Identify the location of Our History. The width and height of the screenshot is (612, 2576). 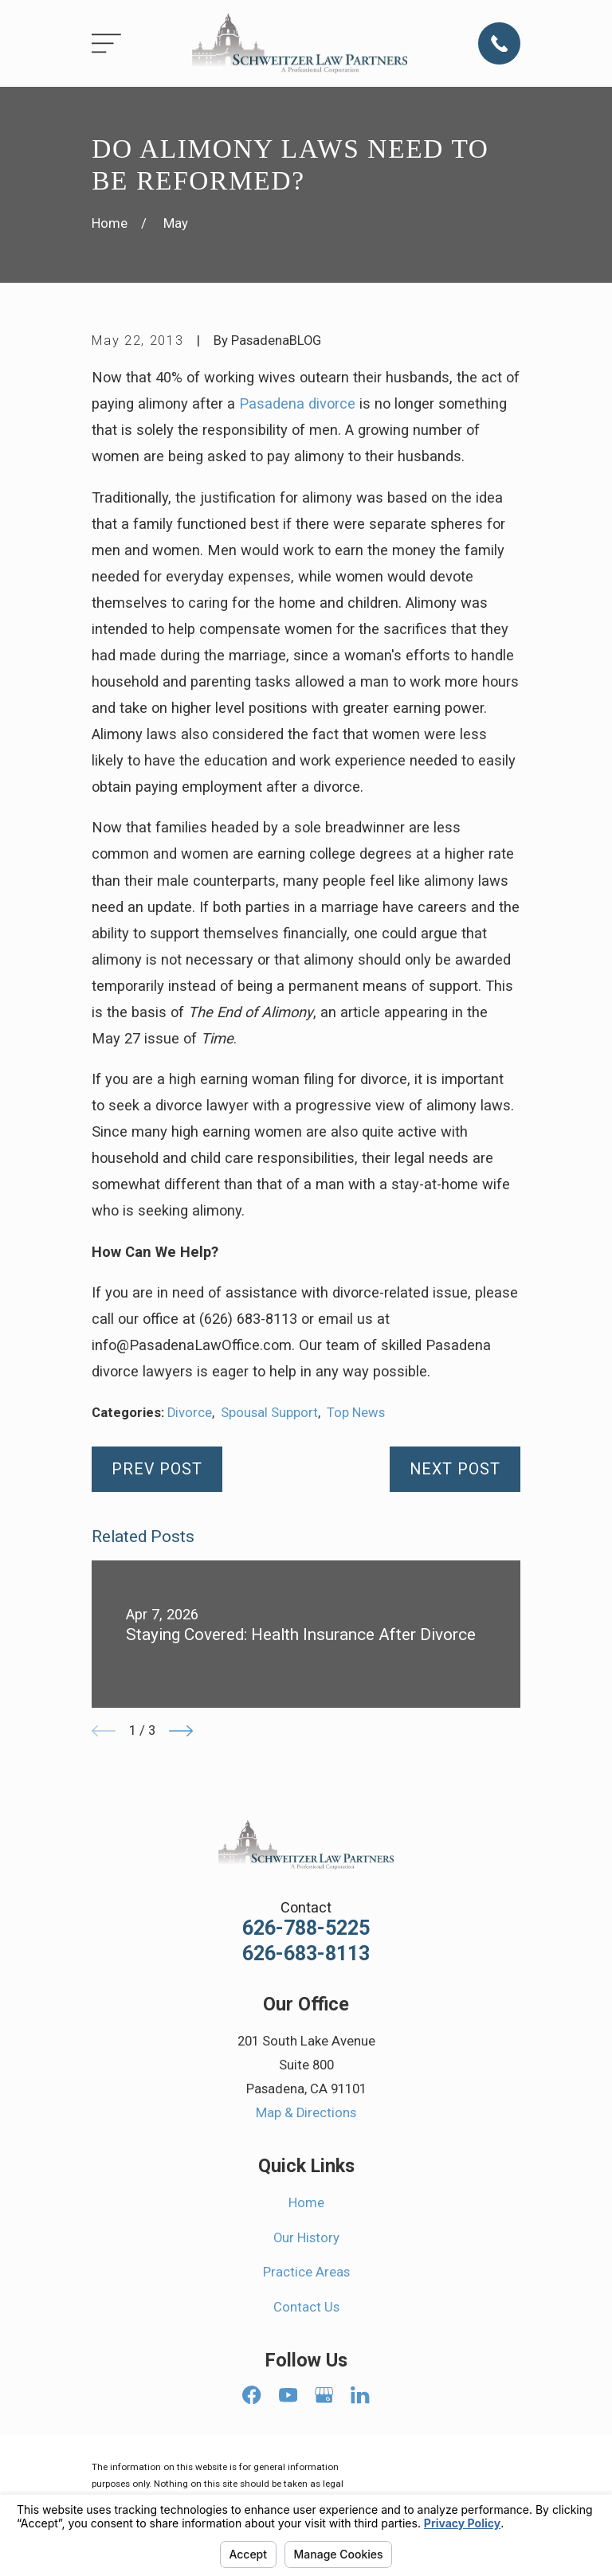
(306, 2237).